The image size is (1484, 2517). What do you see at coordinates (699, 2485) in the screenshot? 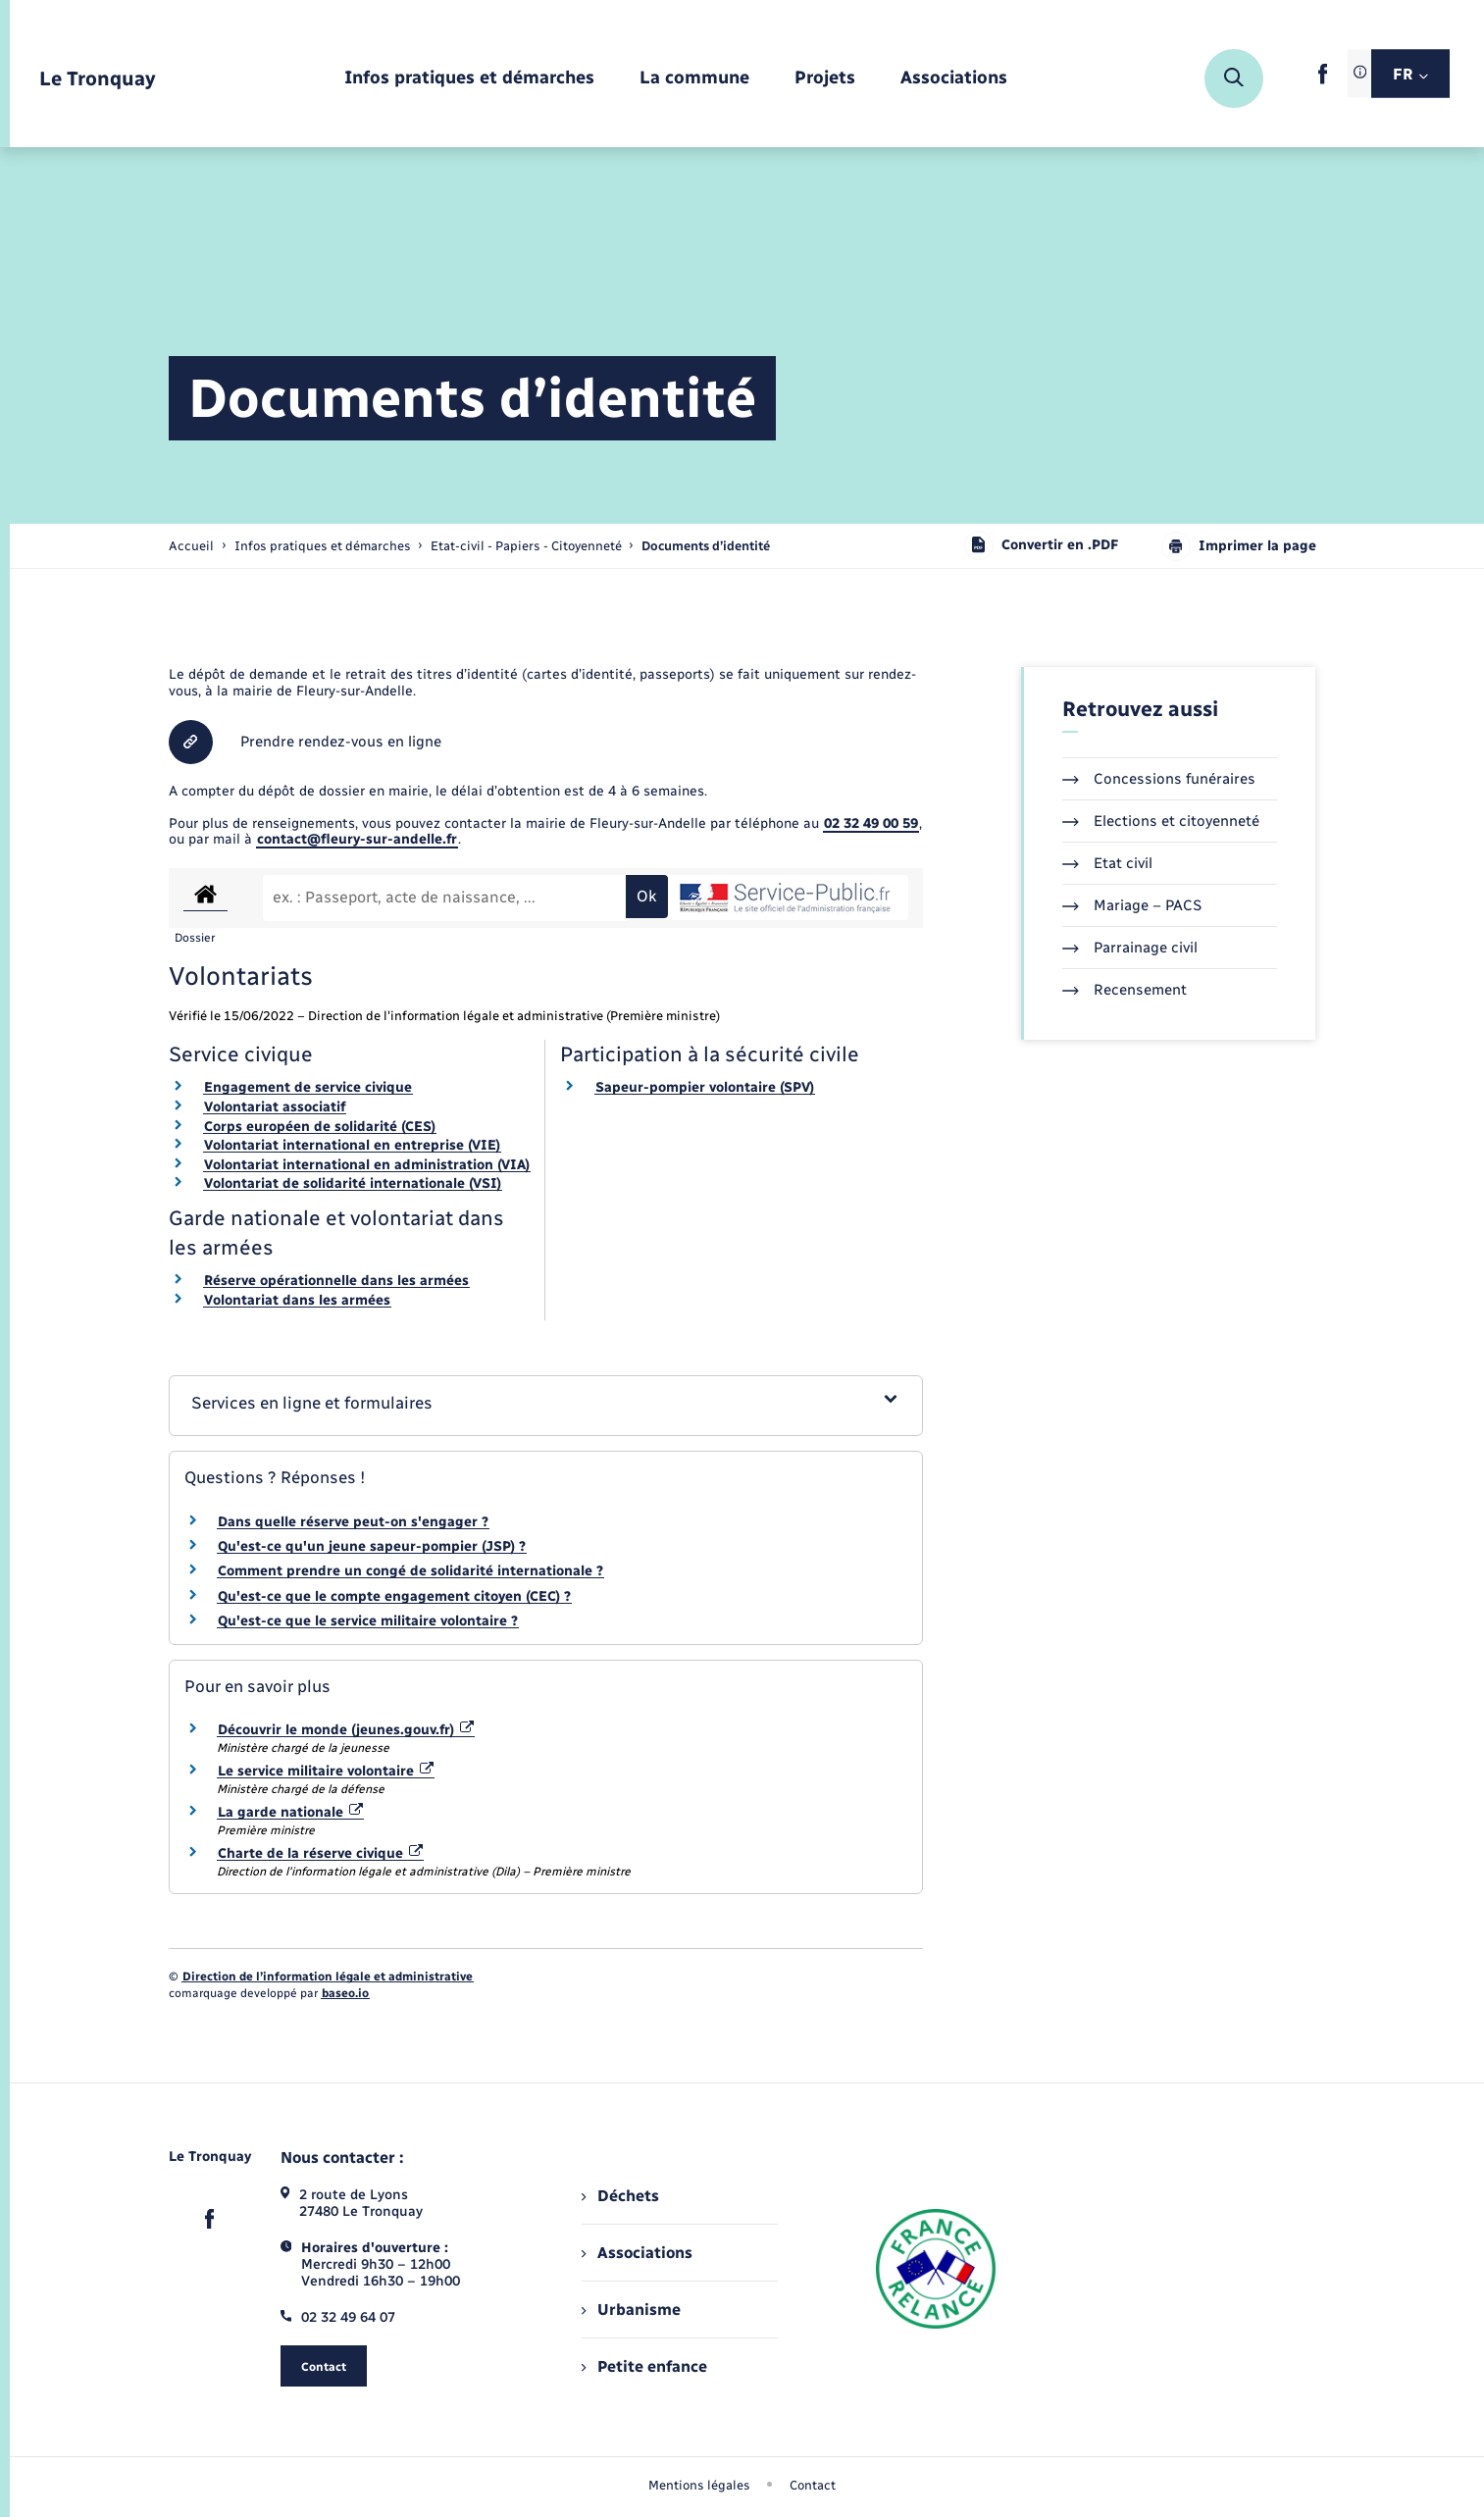
I see `Mentions légales [menuitem]` at bounding box center [699, 2485].